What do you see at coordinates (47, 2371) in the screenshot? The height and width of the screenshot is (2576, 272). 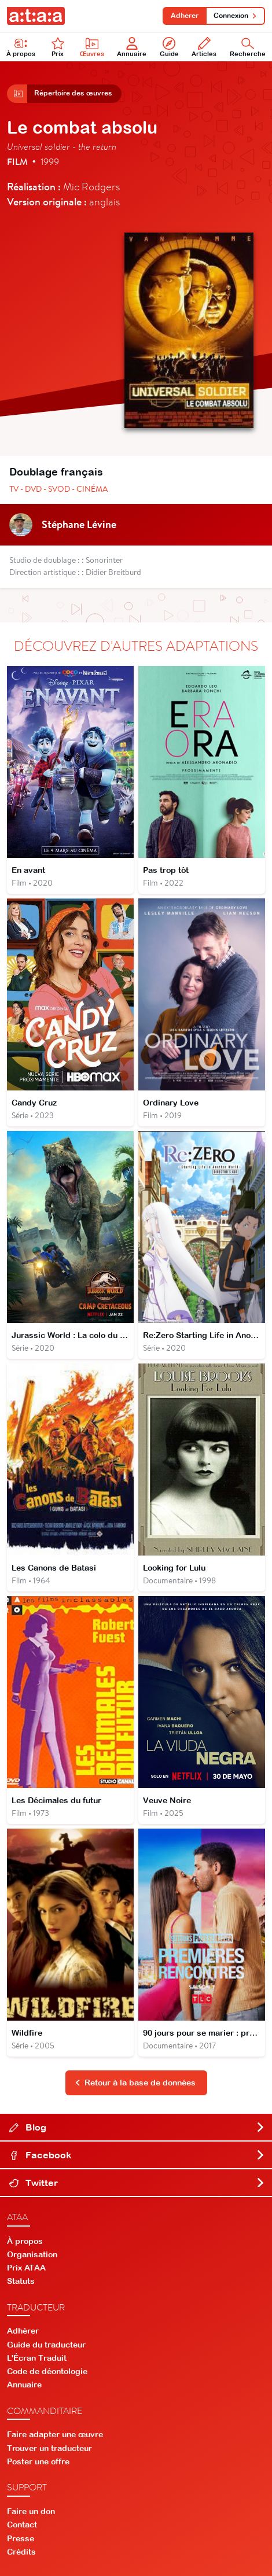 I see `Code de déontologie` at bounding box center [47, 2371].